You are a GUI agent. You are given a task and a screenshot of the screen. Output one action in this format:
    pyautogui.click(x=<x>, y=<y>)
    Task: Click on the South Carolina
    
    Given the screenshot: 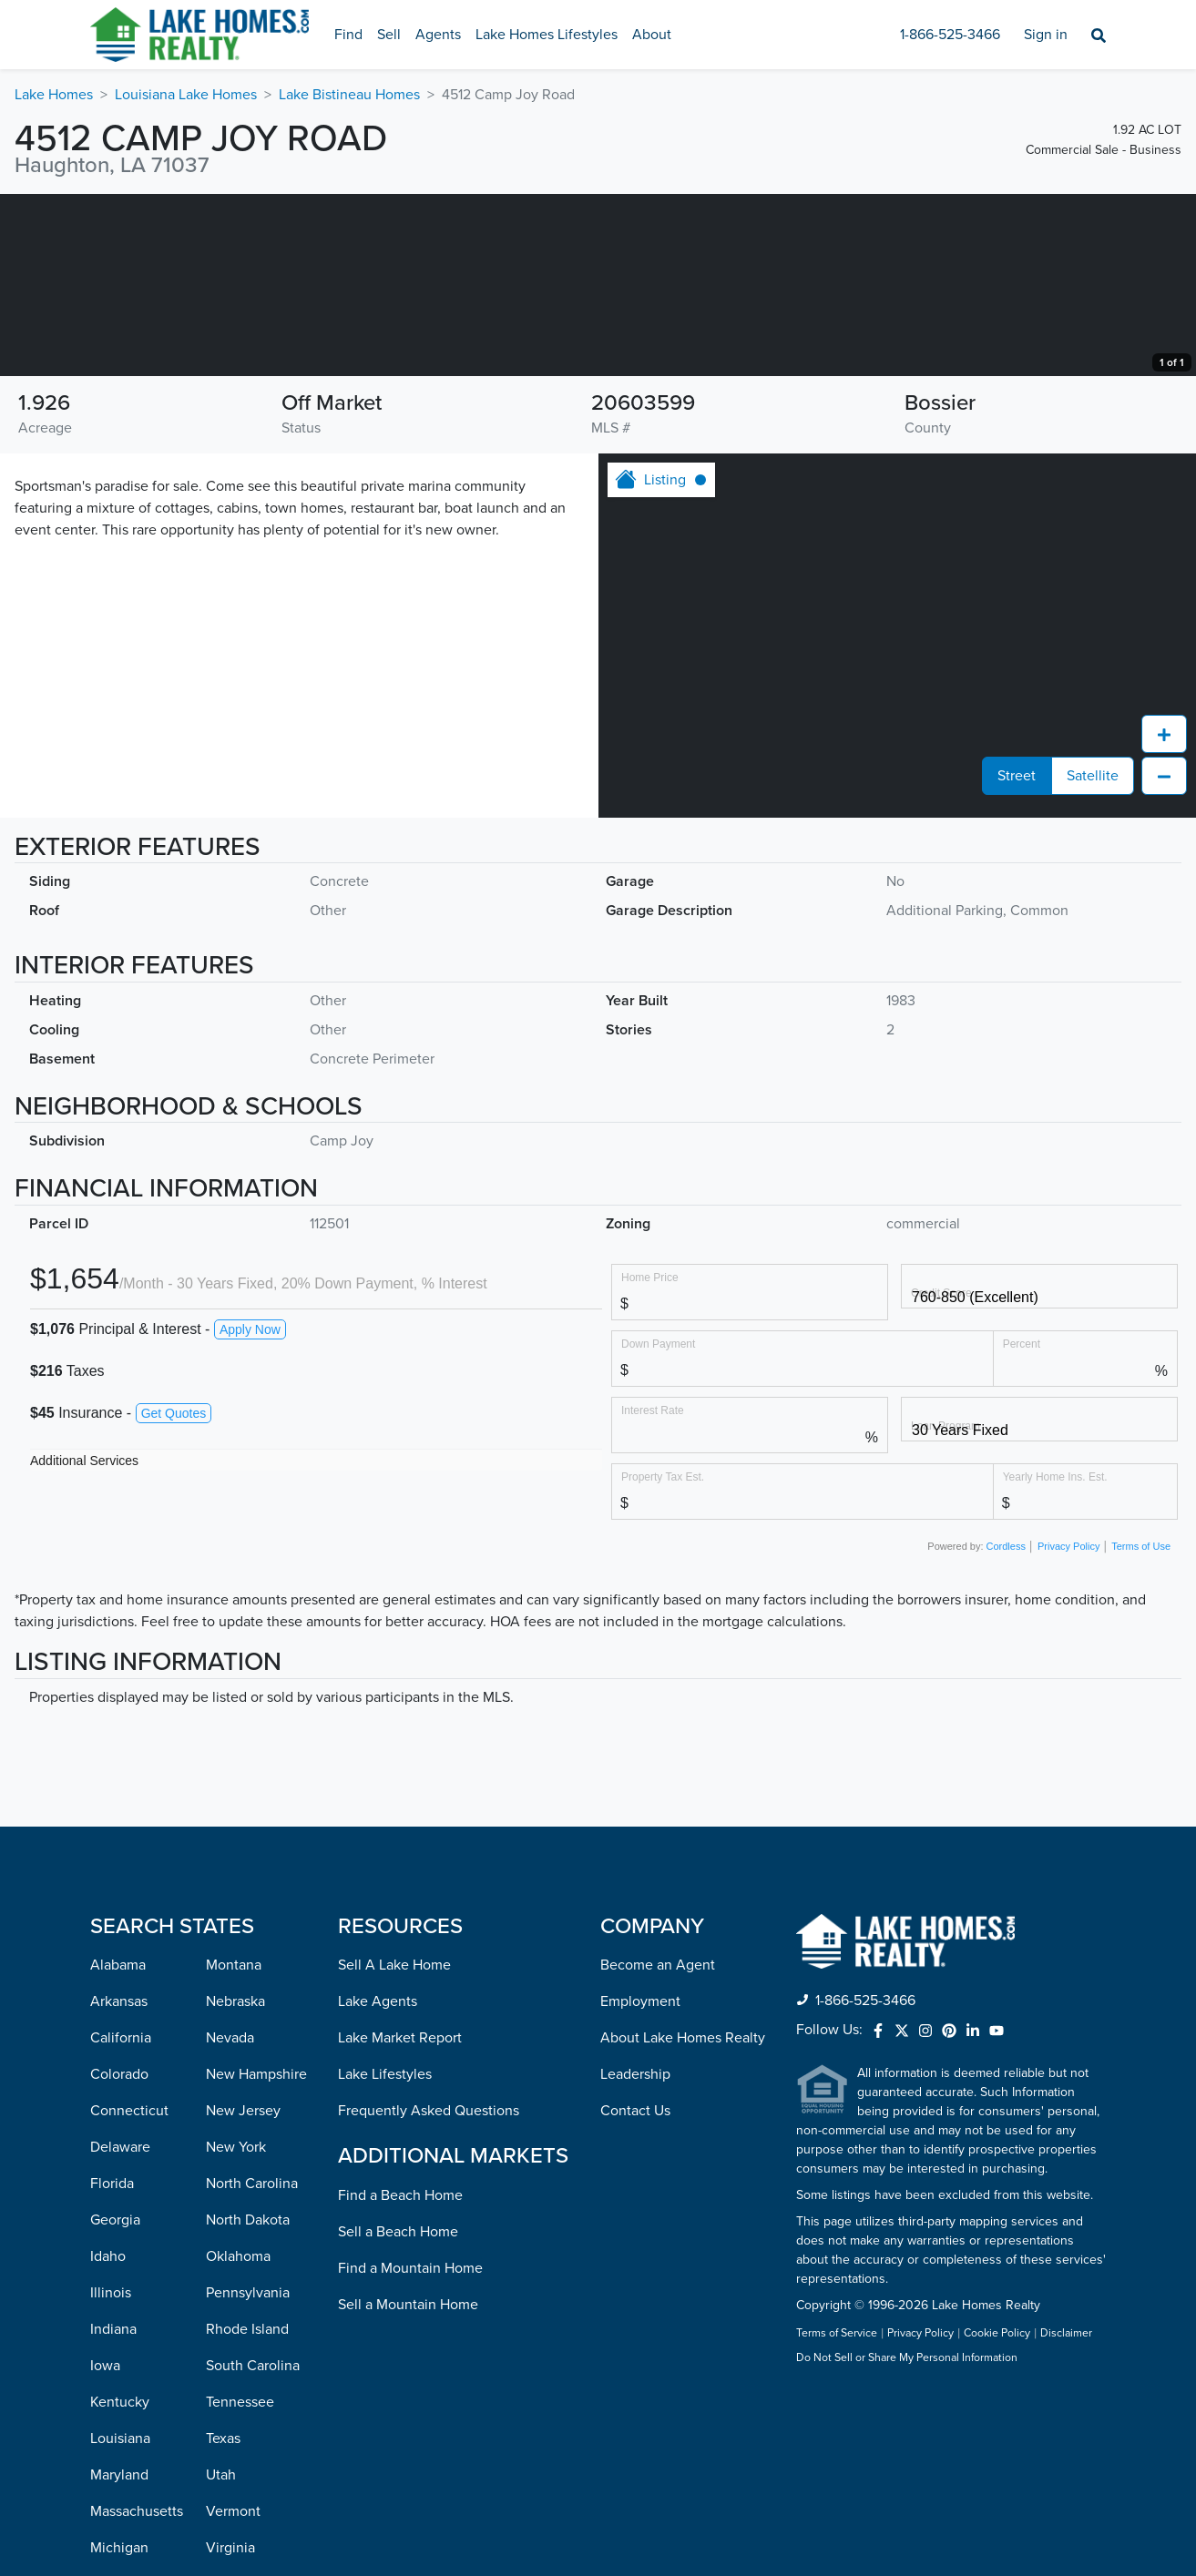 What is the action you would take?
    pyautogui.click(x=253, y=2548)
    